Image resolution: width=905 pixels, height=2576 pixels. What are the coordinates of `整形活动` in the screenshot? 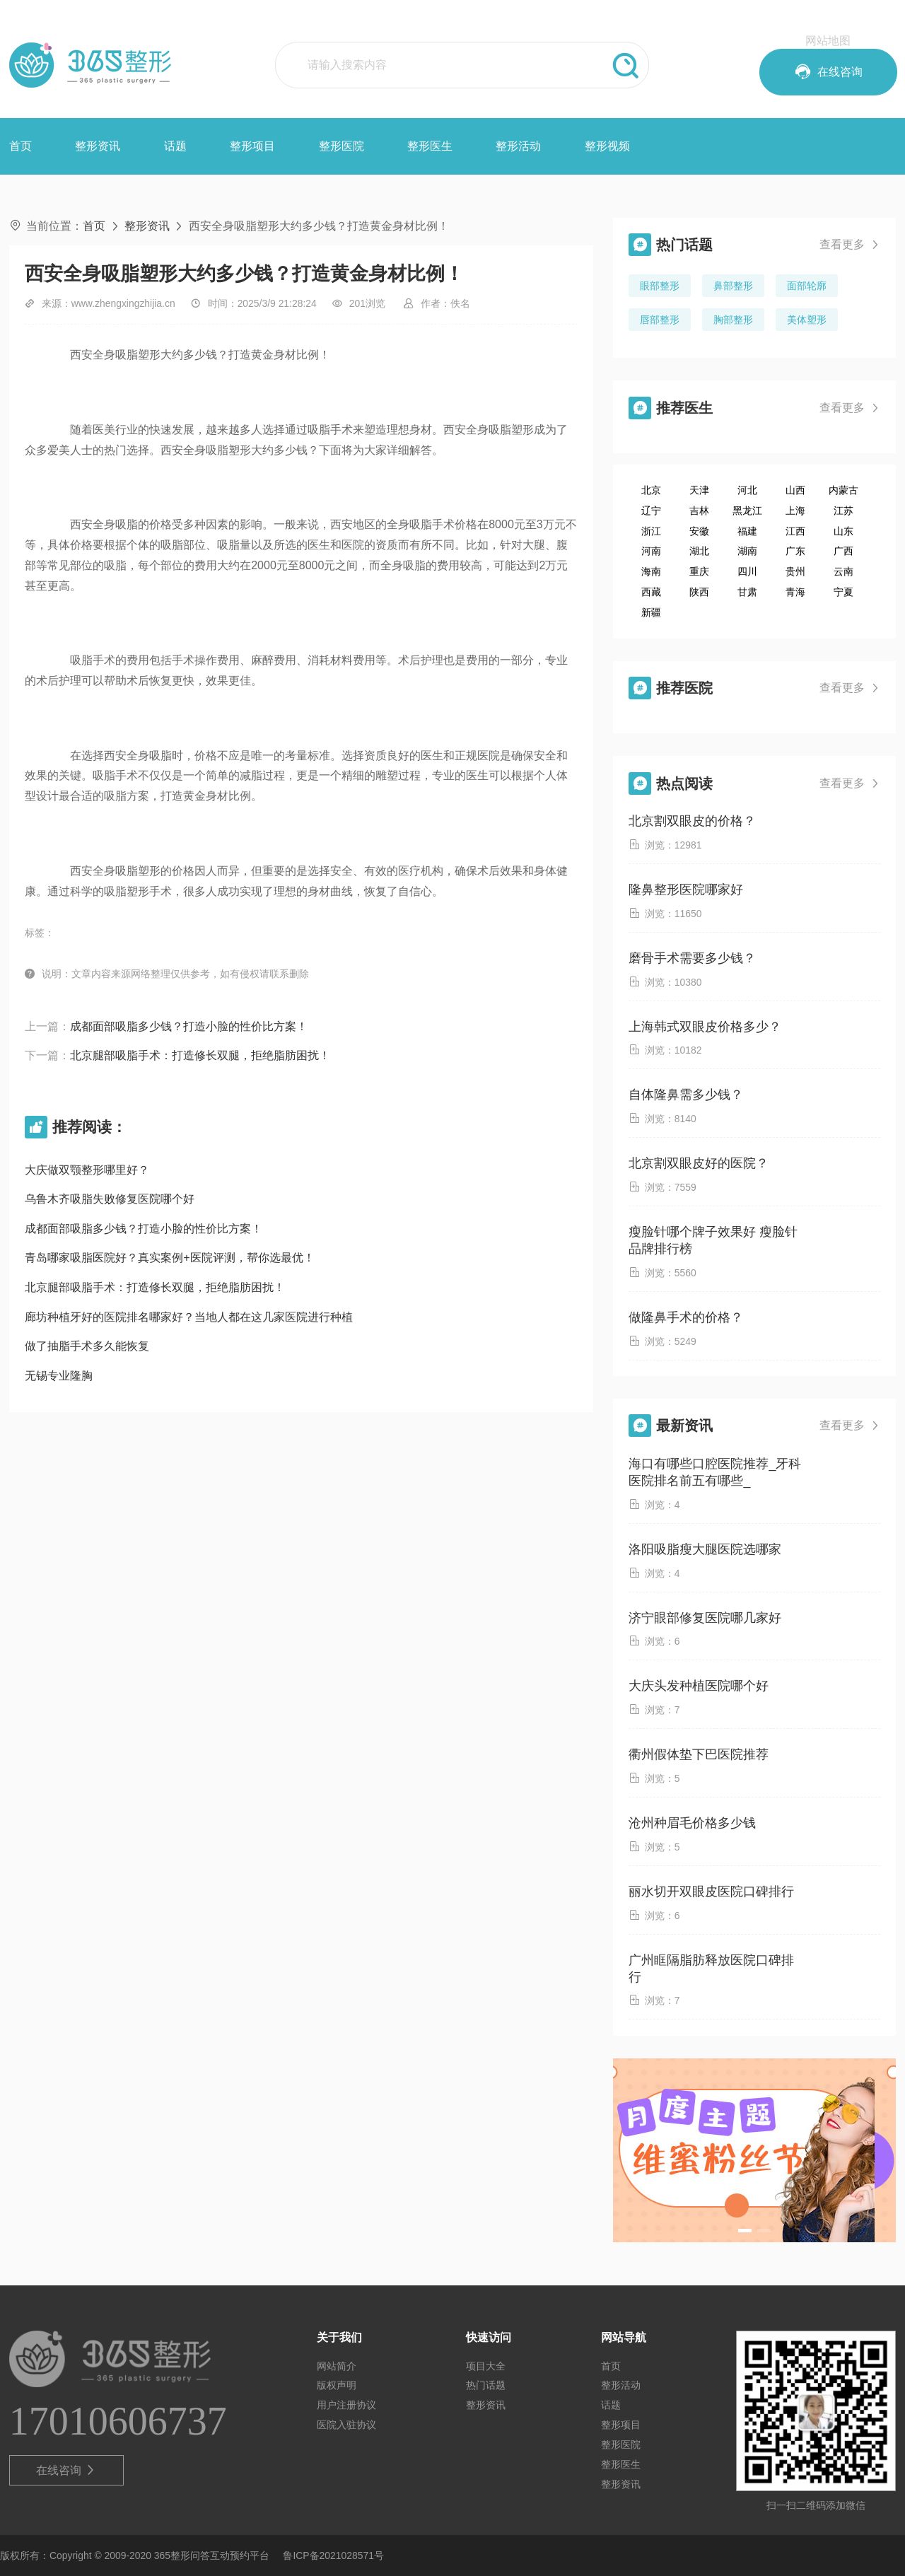 It's located at (518, 146).